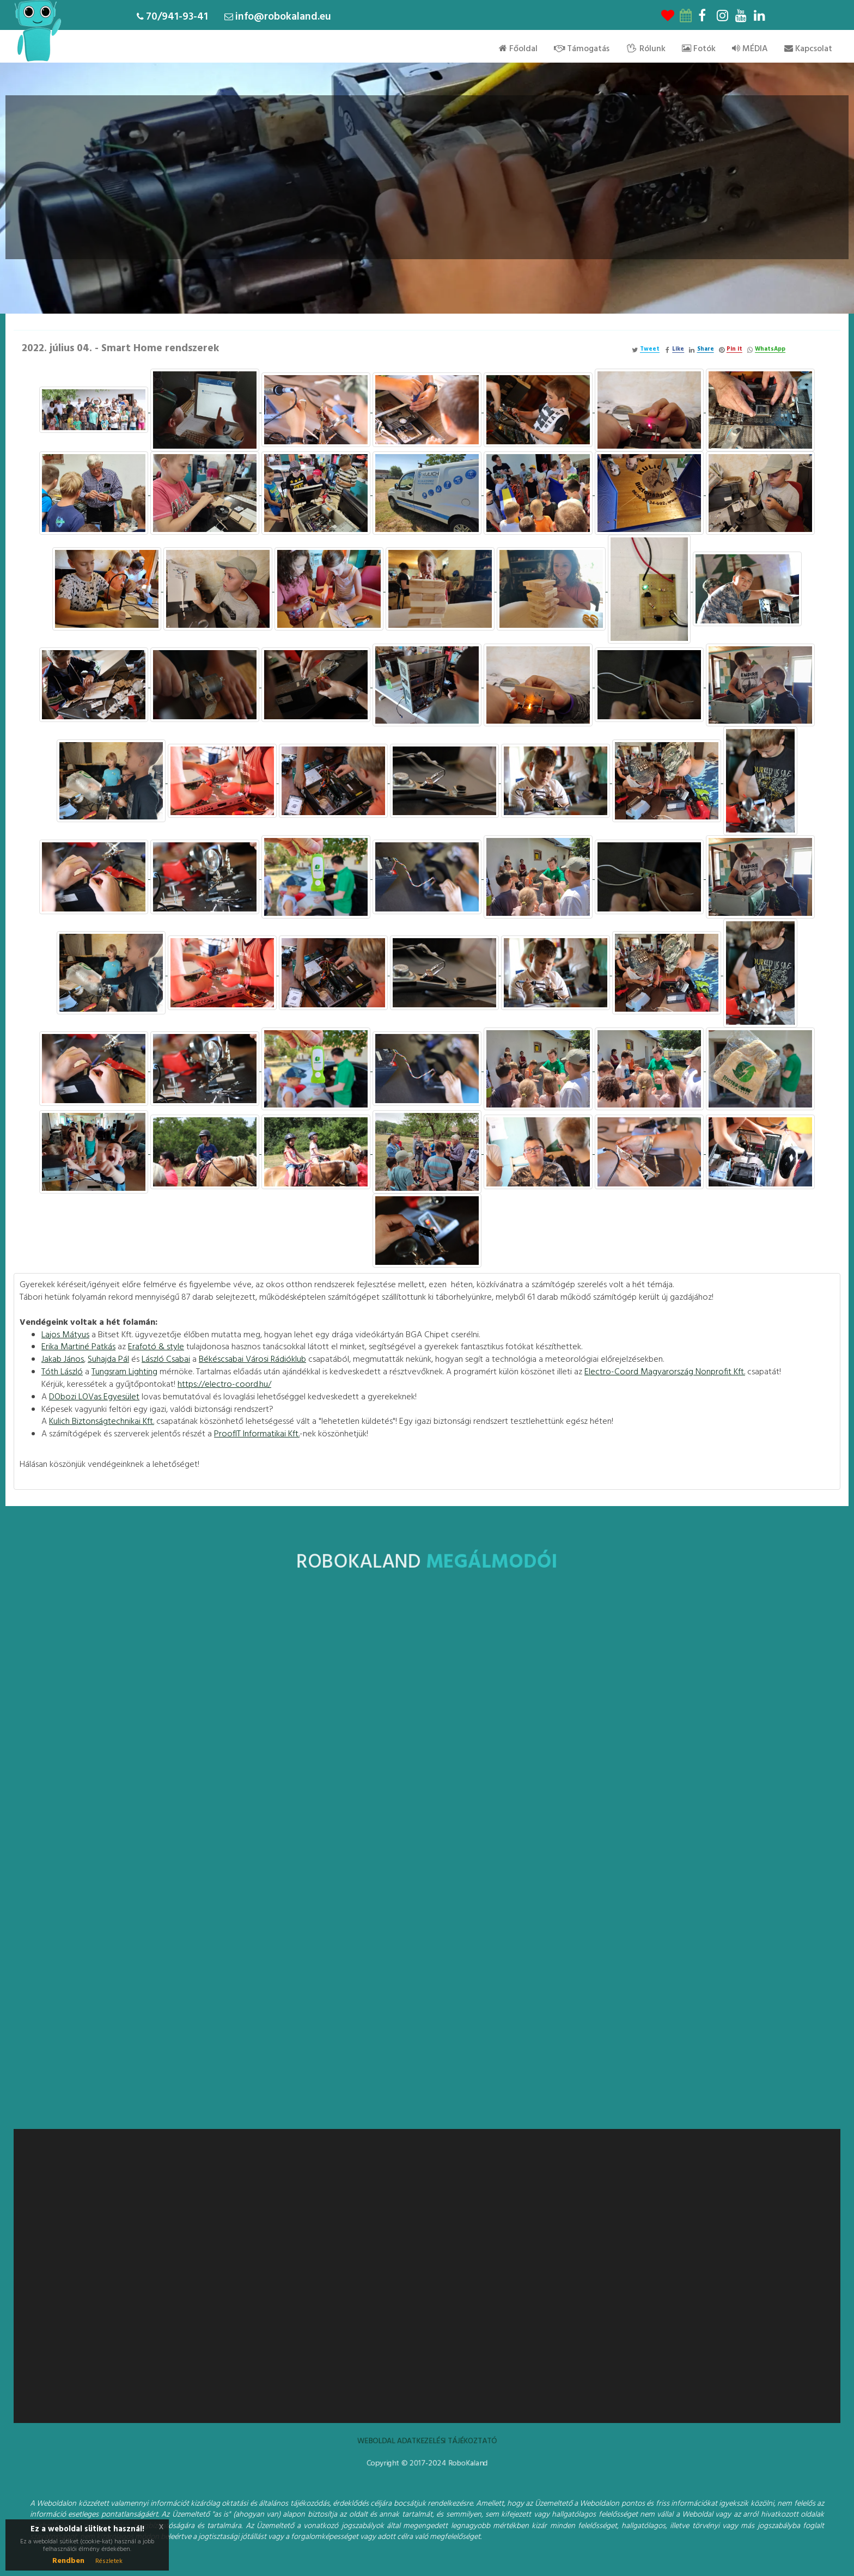  I want to click on Kapcsolat [menu], so click(808, 49).